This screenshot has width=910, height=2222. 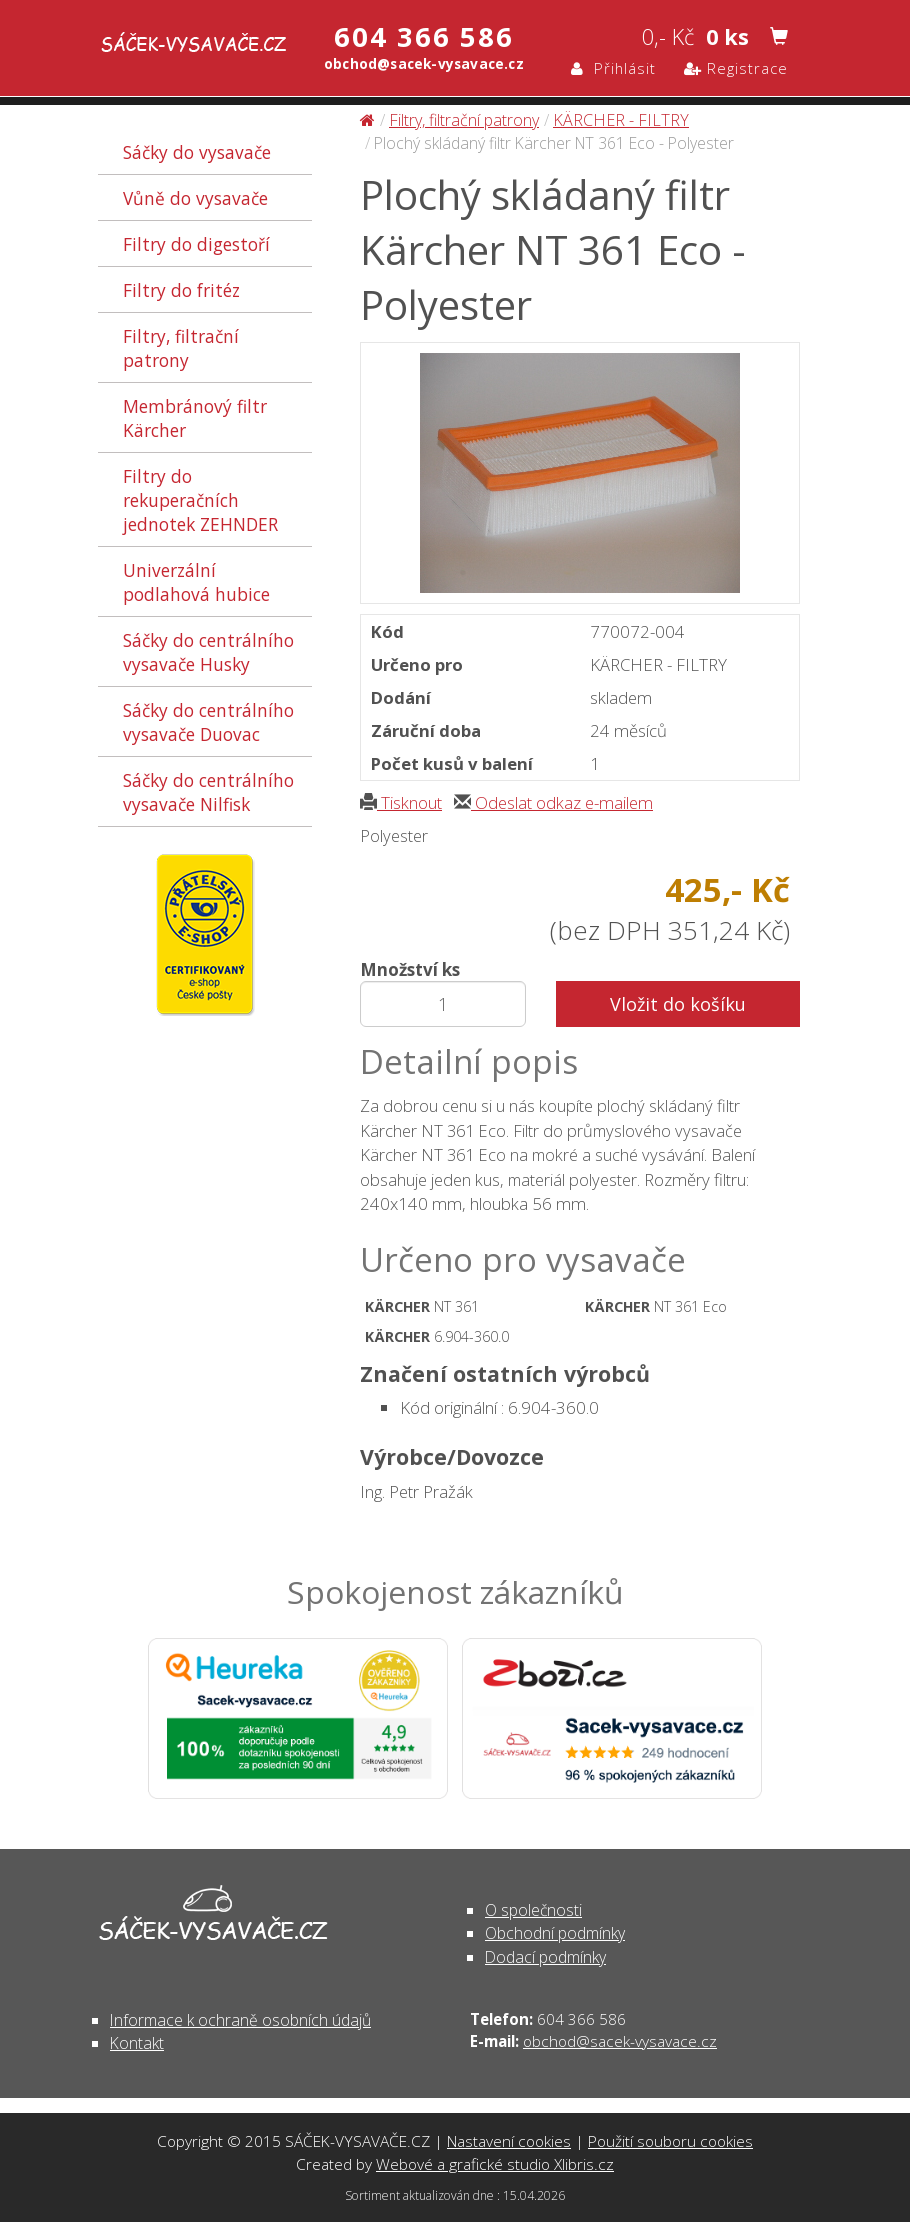 What do you see at coordinates (621, 120) in the screenshot?
I see `KÄRCHER - FILTRY` at bounding box center [621, 120].